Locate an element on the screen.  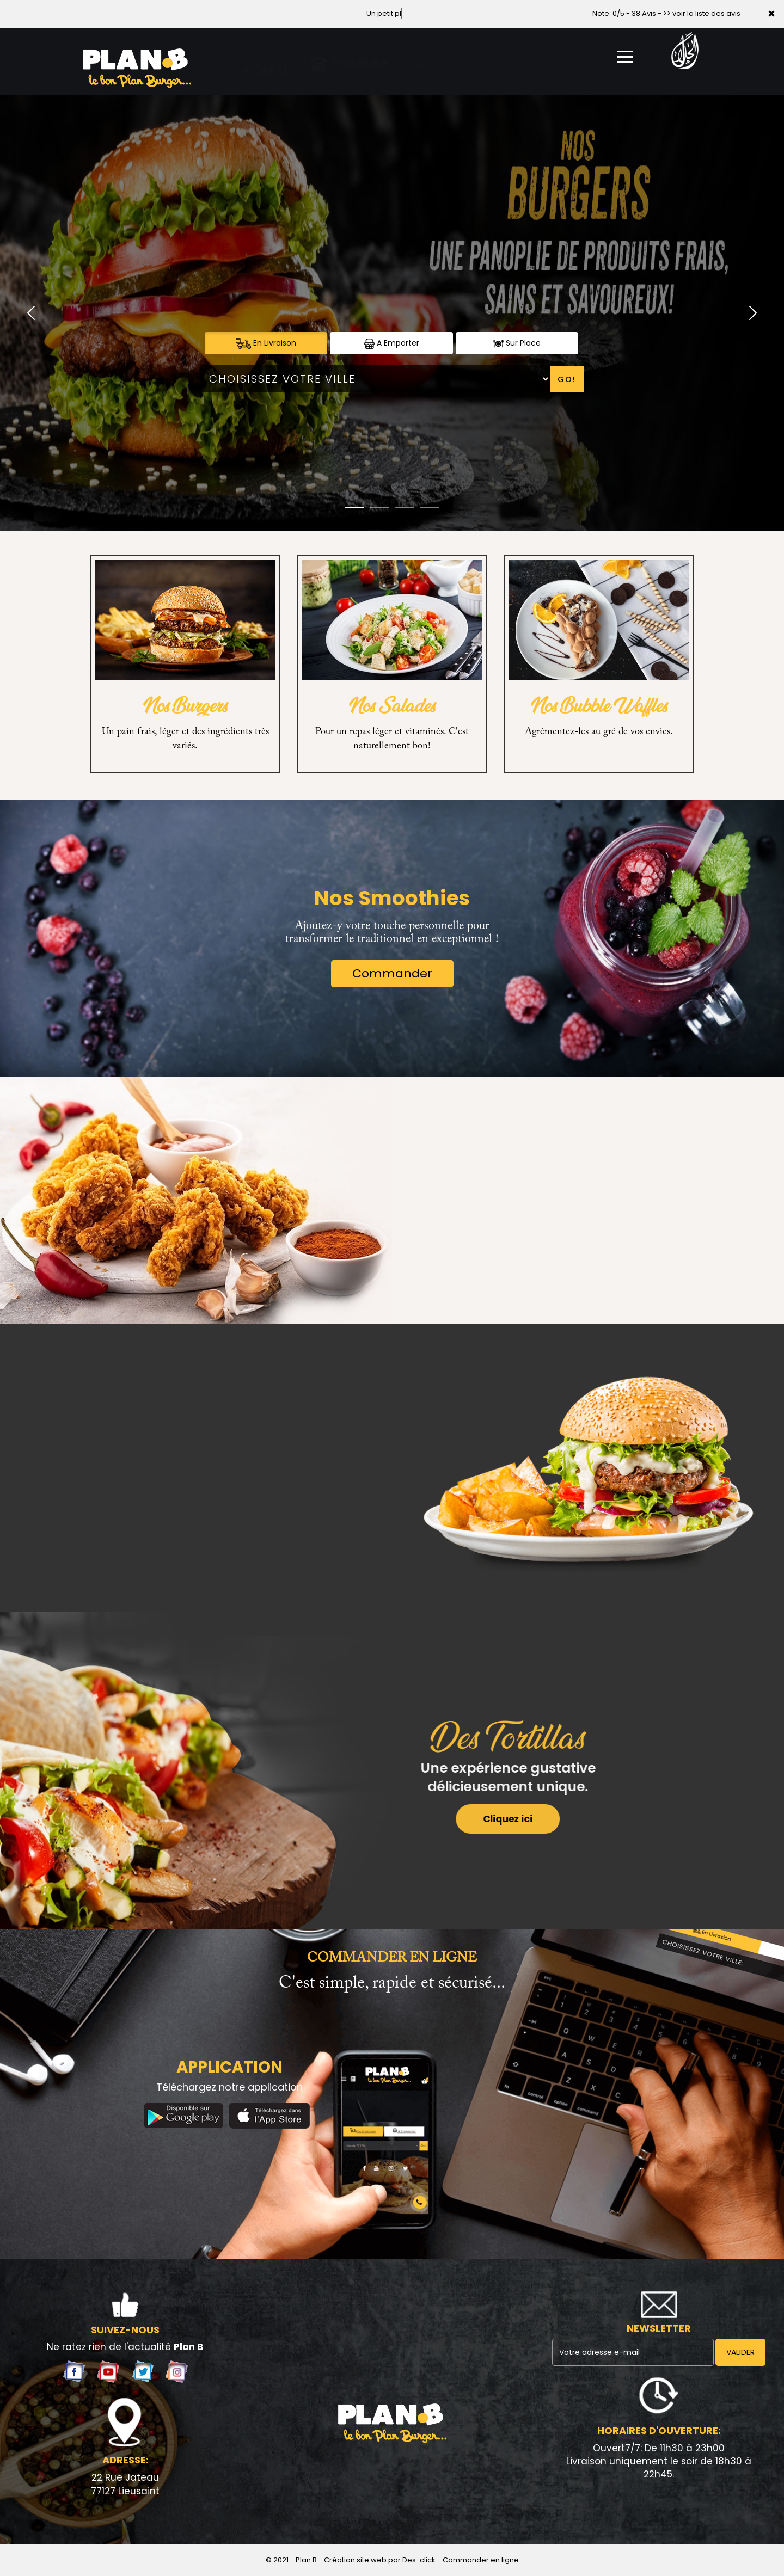
Commander is located at coordinates (392, 973).